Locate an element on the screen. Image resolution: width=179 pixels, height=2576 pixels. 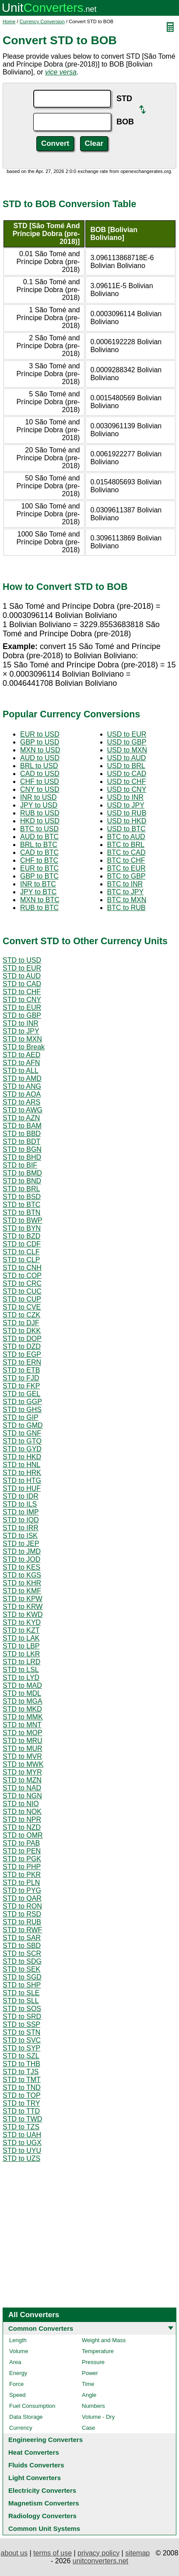
STD to AZN is located at coordinates (21, 1118).